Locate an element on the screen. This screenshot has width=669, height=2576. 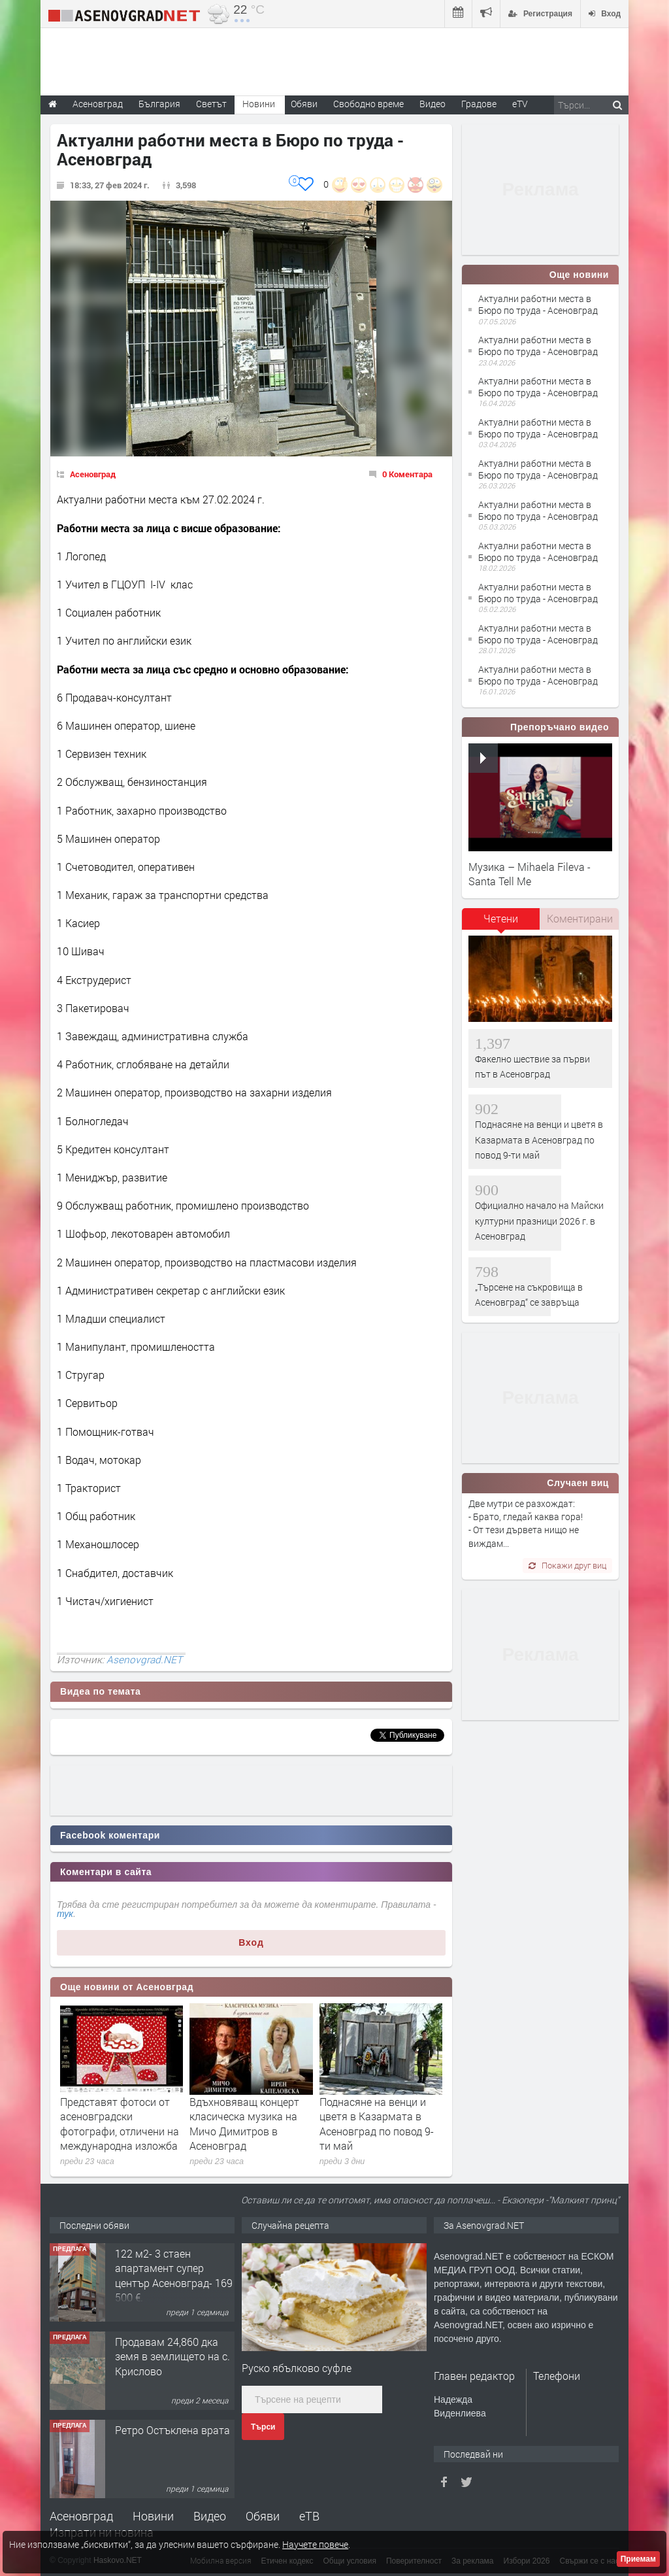
Четени [presentation] is located at coordinates (500, 918).